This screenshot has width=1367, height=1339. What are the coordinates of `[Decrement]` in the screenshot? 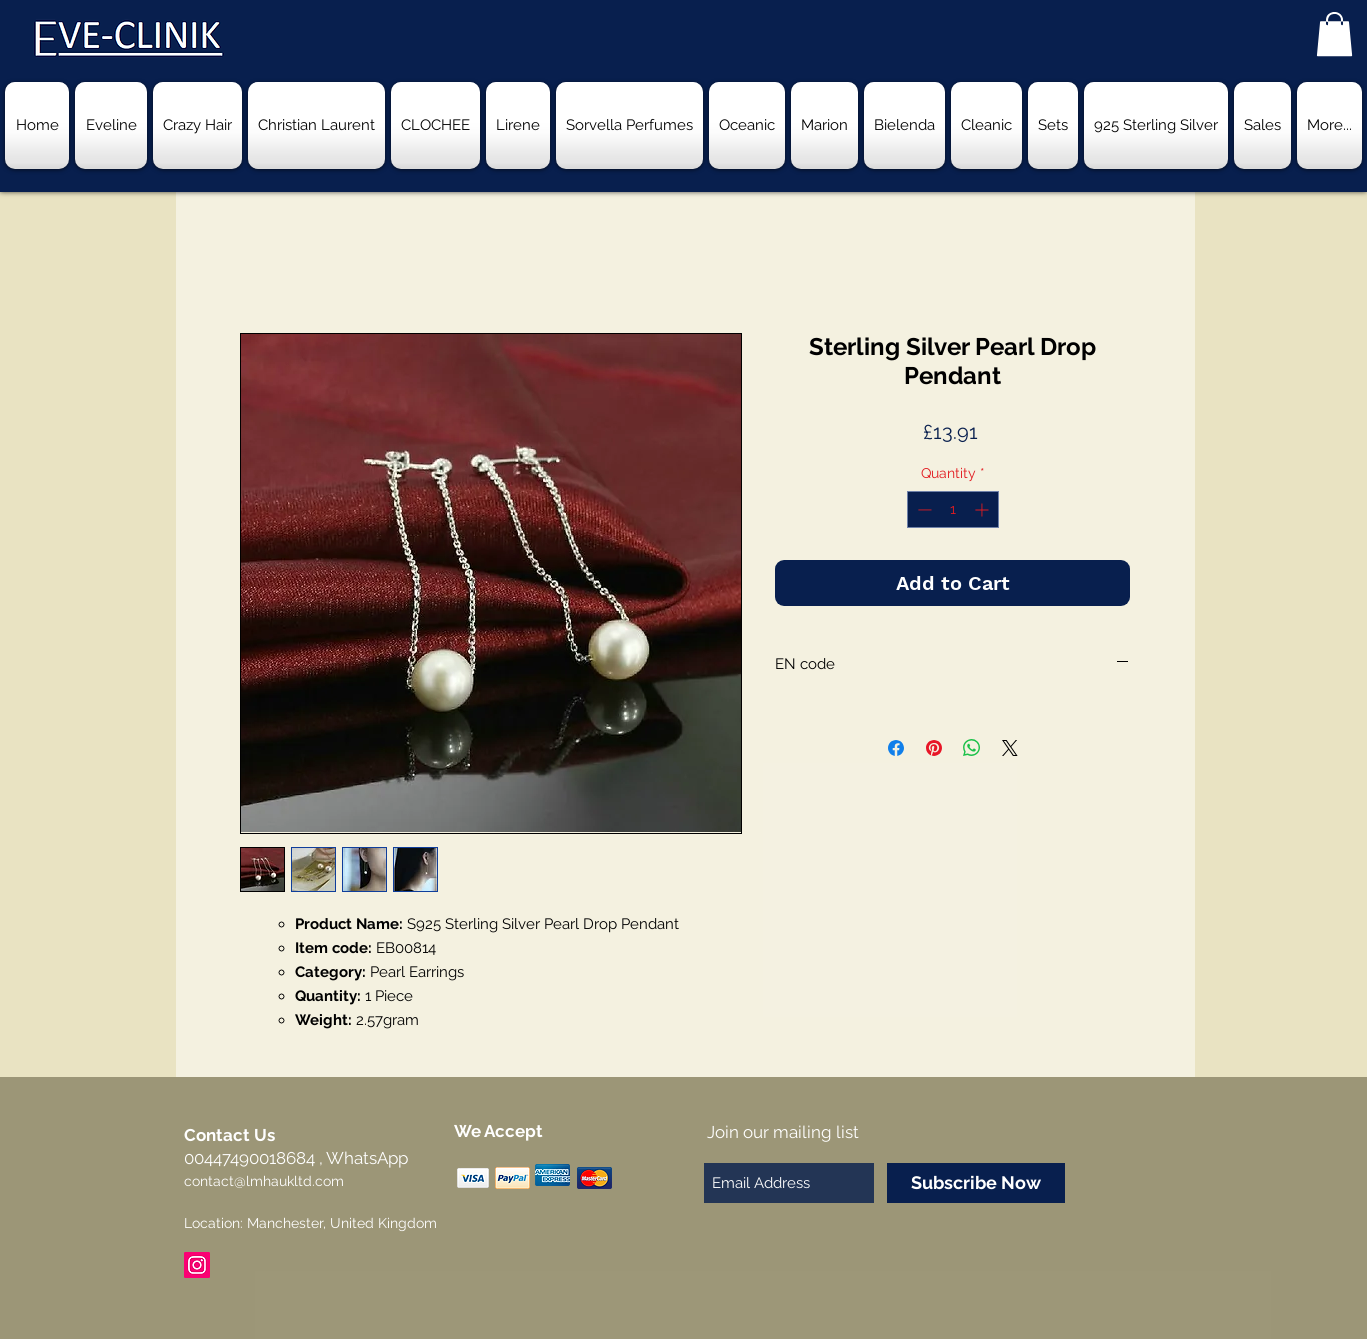 It's located at (922, 509).